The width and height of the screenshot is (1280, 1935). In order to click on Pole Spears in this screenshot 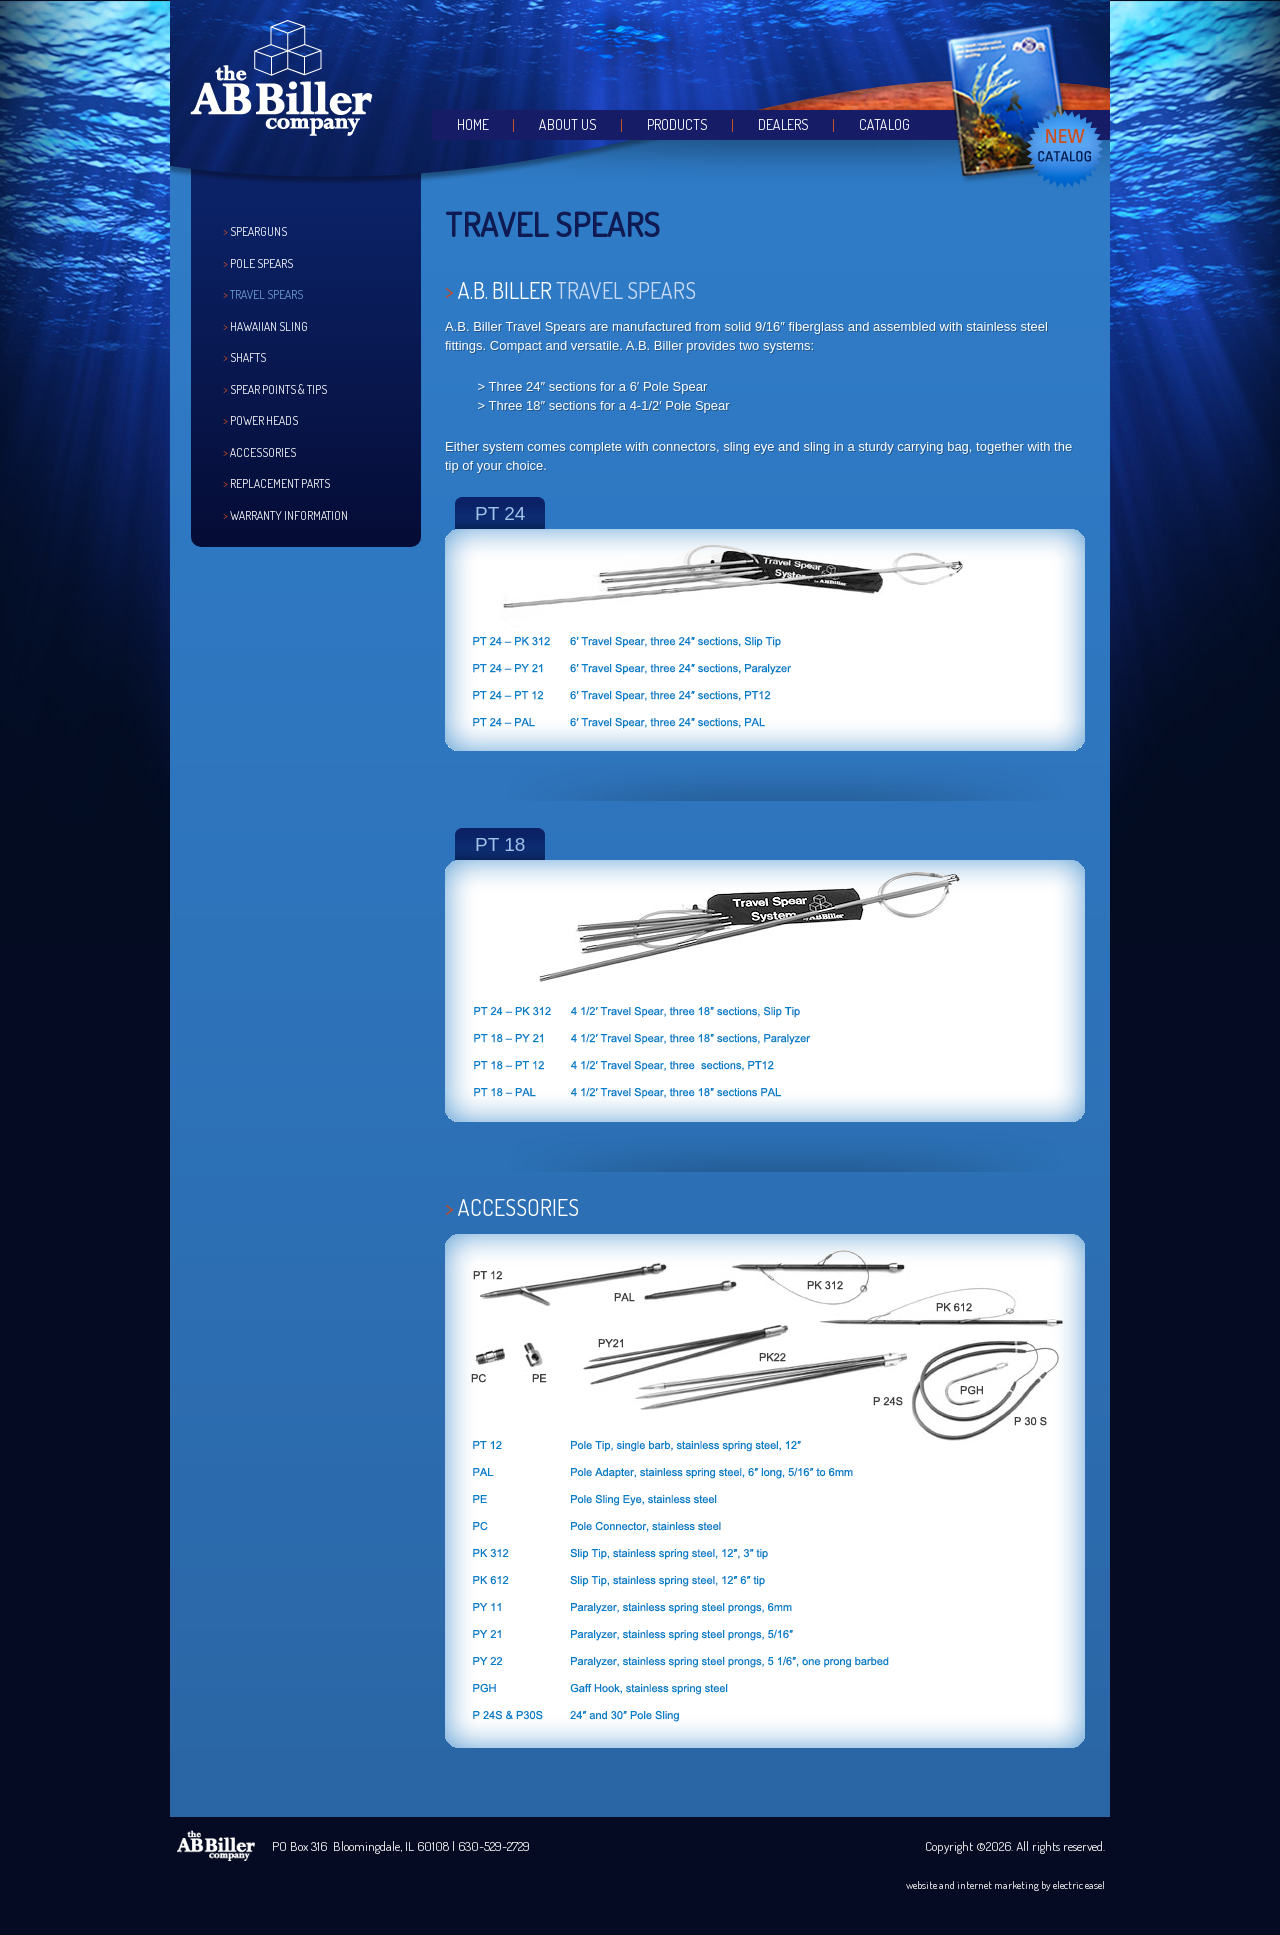, I will do `click(261, 263)`.